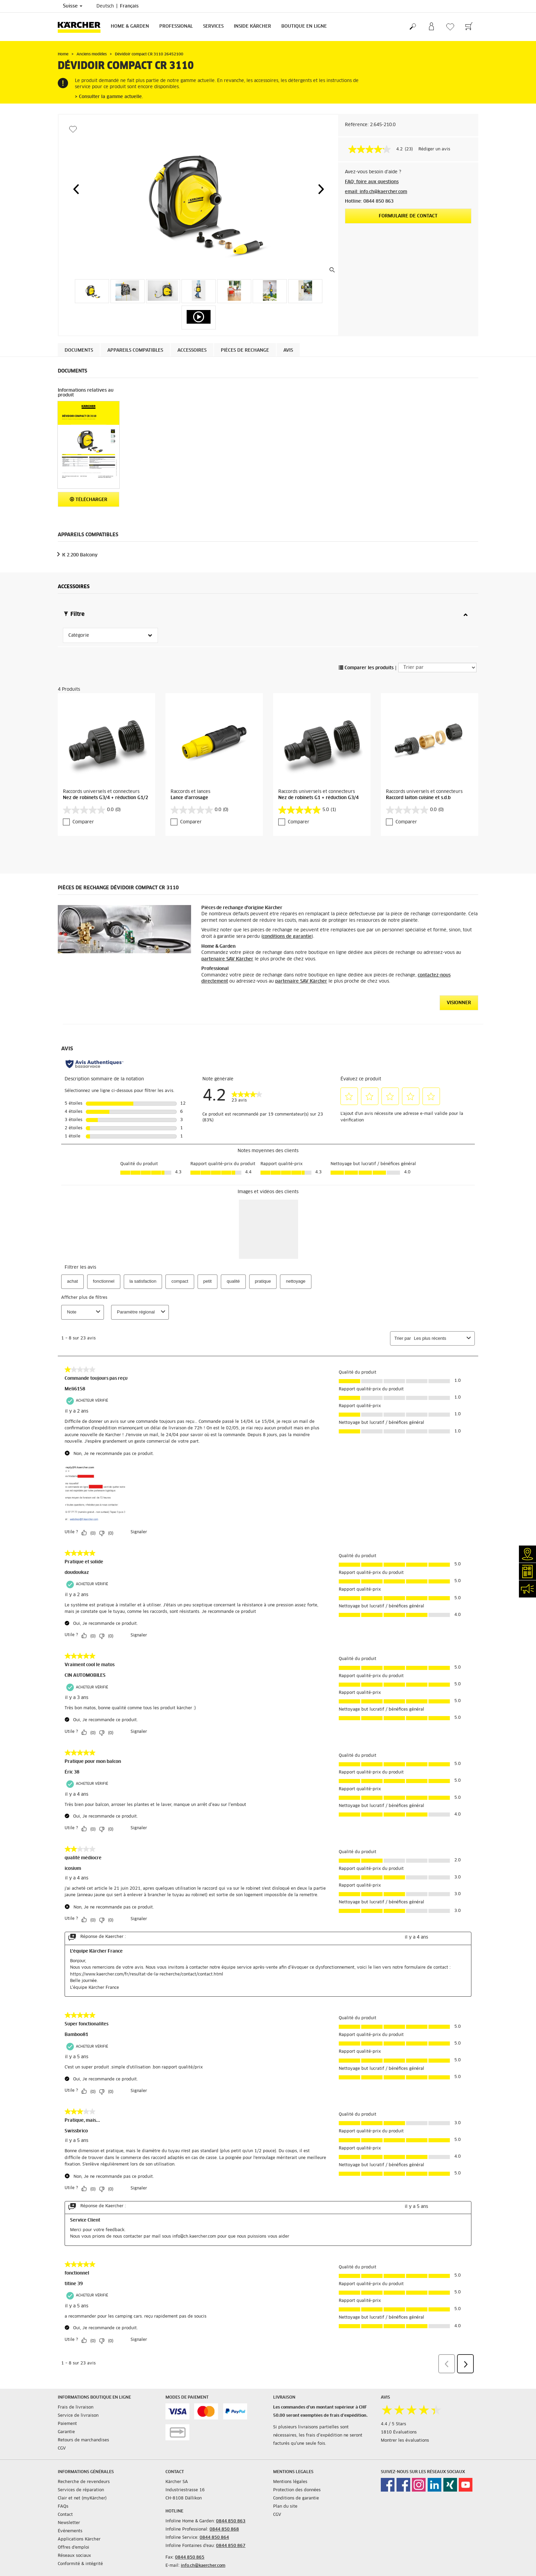  What do you see at coordinates (81, 2490) in the screenshot?
I see `Services de réparation` at bounding box center [81, 2490].